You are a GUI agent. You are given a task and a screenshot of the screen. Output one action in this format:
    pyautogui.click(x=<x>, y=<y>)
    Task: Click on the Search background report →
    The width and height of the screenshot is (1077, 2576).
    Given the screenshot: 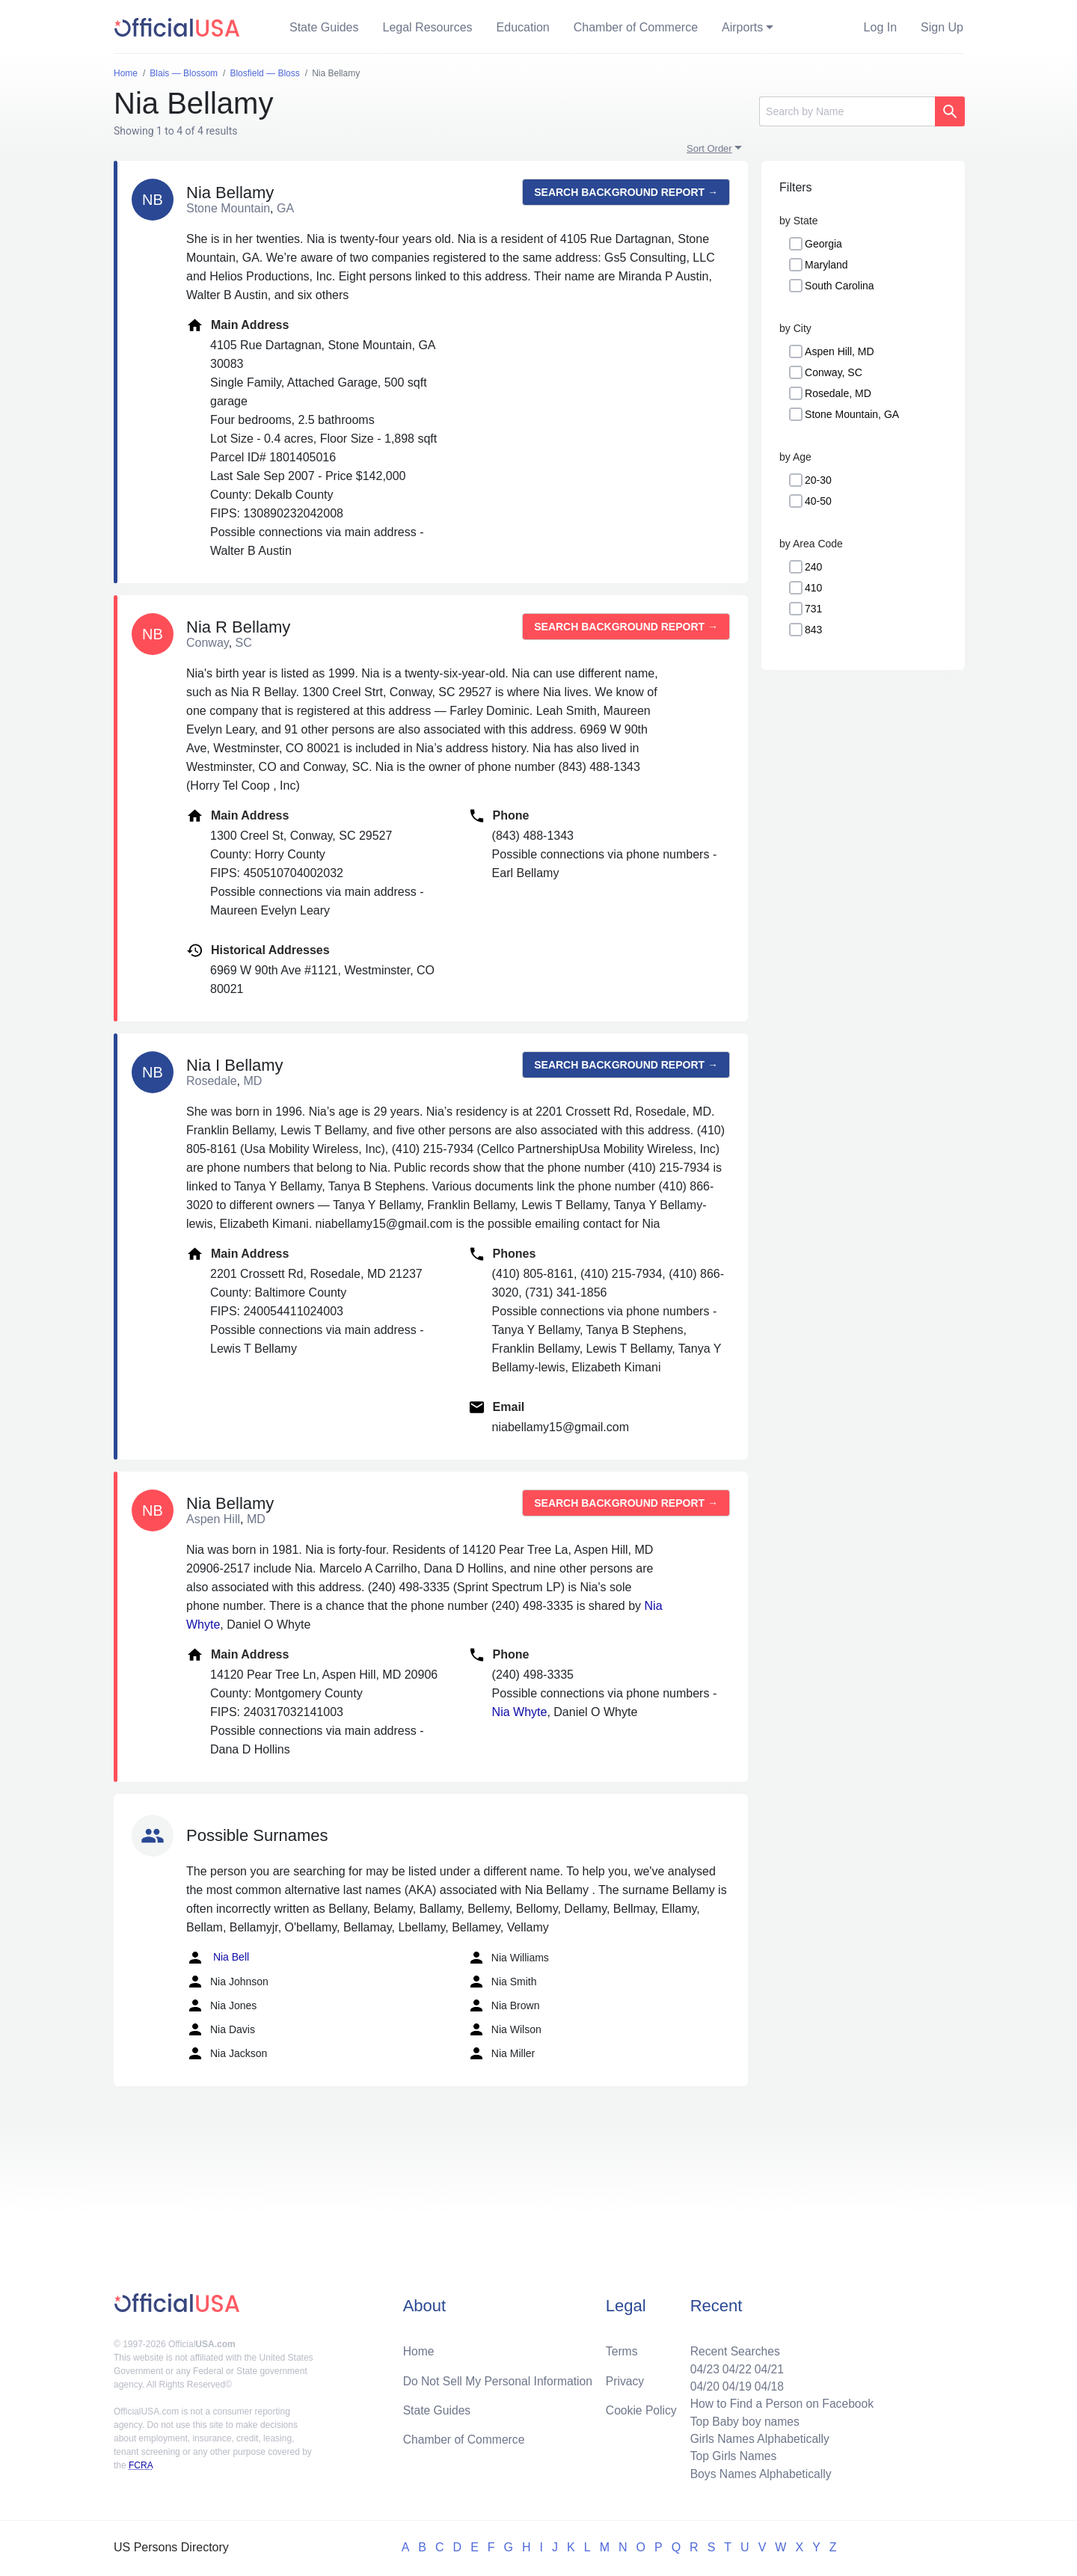 What is the action you would take?
    pyautogui.click(x=626, y=192)
    